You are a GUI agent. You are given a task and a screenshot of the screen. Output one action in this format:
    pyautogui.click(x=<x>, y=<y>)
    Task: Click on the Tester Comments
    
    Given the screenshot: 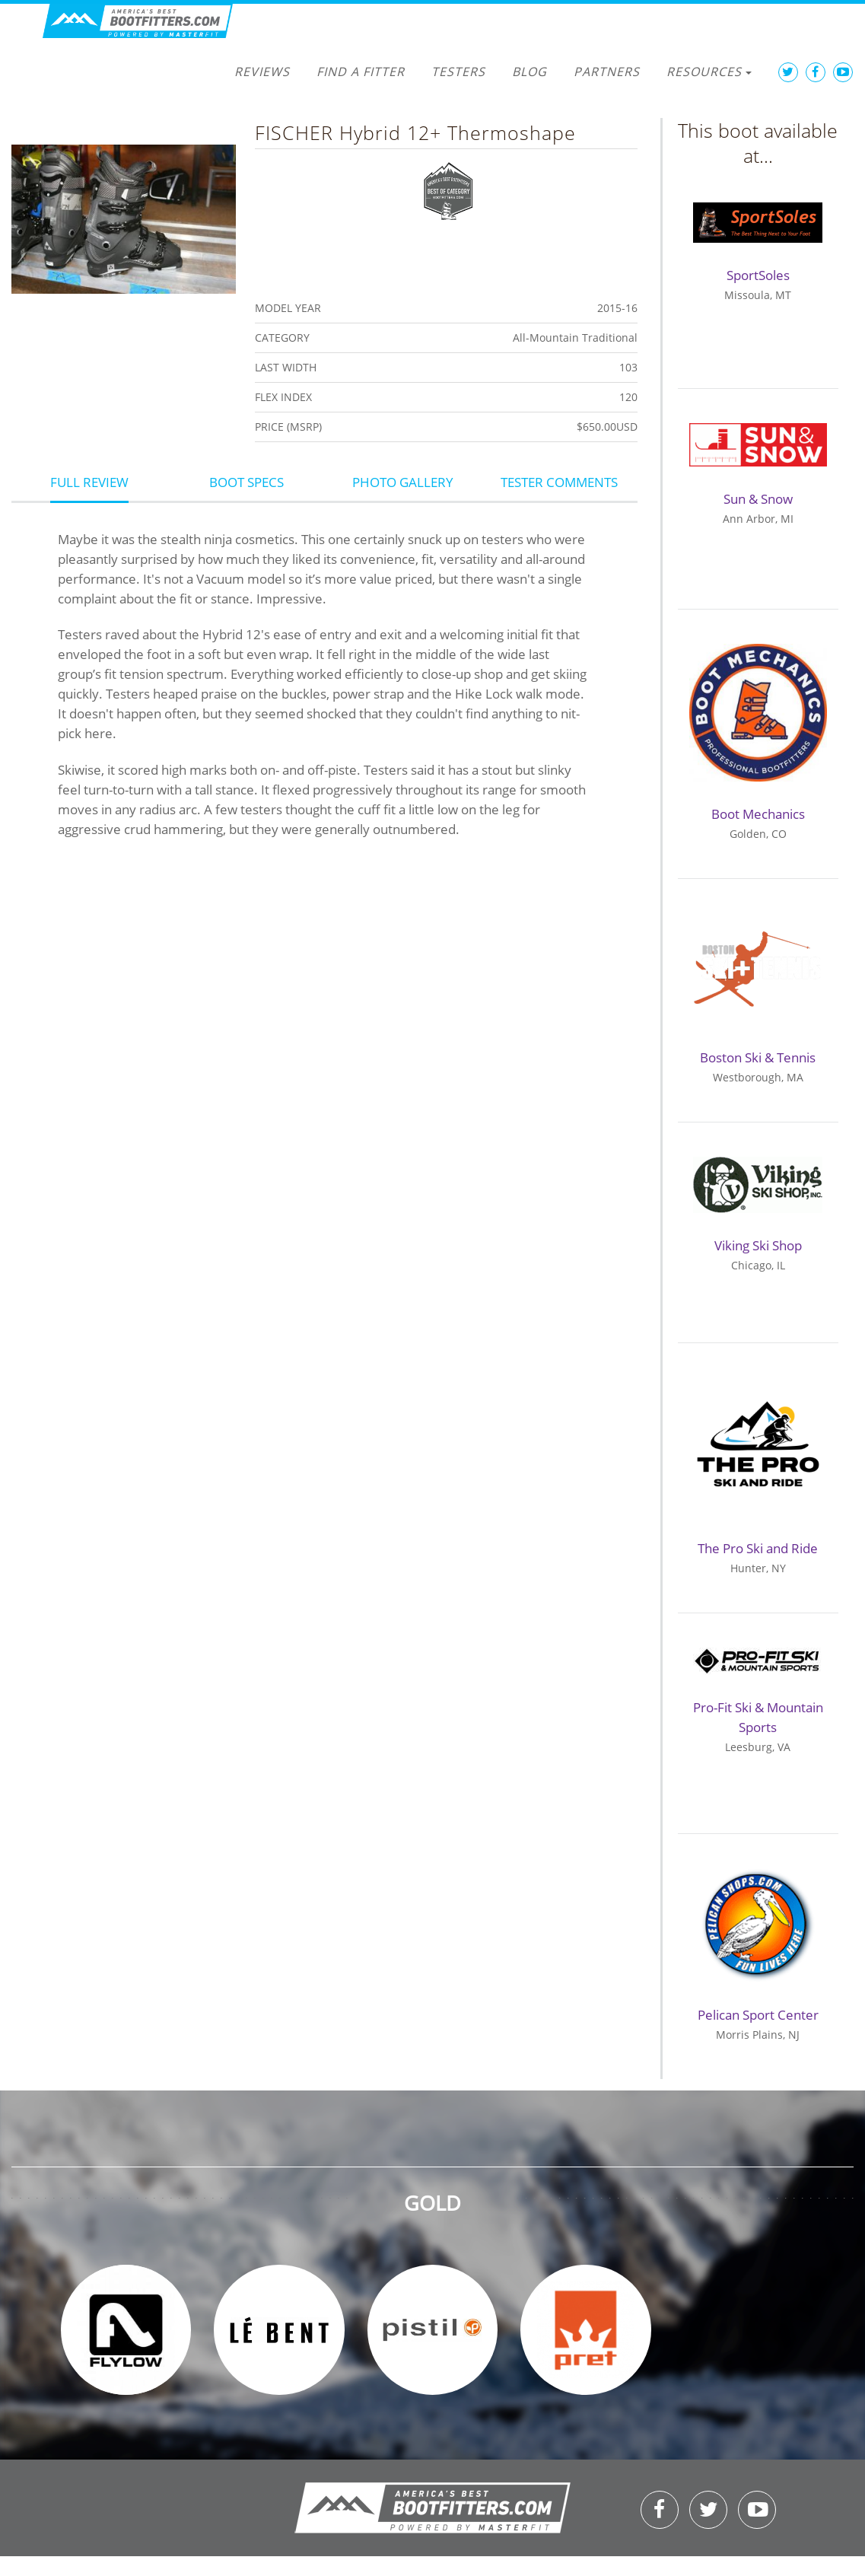 What is the action you would take?
    pyautogui.click(x=559, y=482)
    